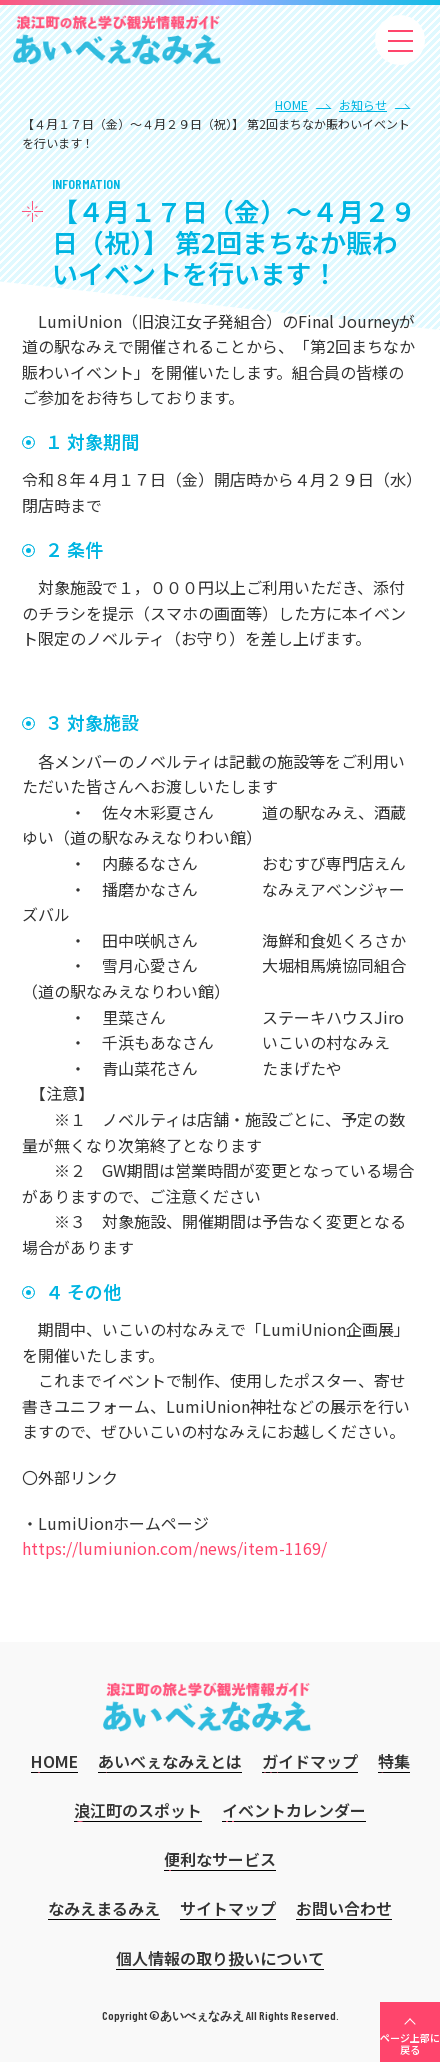 The image size is (440, 2062). What do you see at coordinates (228, 1908) in the screenshot?
I see `サイトマップ` at bounding box center [228, 1908].